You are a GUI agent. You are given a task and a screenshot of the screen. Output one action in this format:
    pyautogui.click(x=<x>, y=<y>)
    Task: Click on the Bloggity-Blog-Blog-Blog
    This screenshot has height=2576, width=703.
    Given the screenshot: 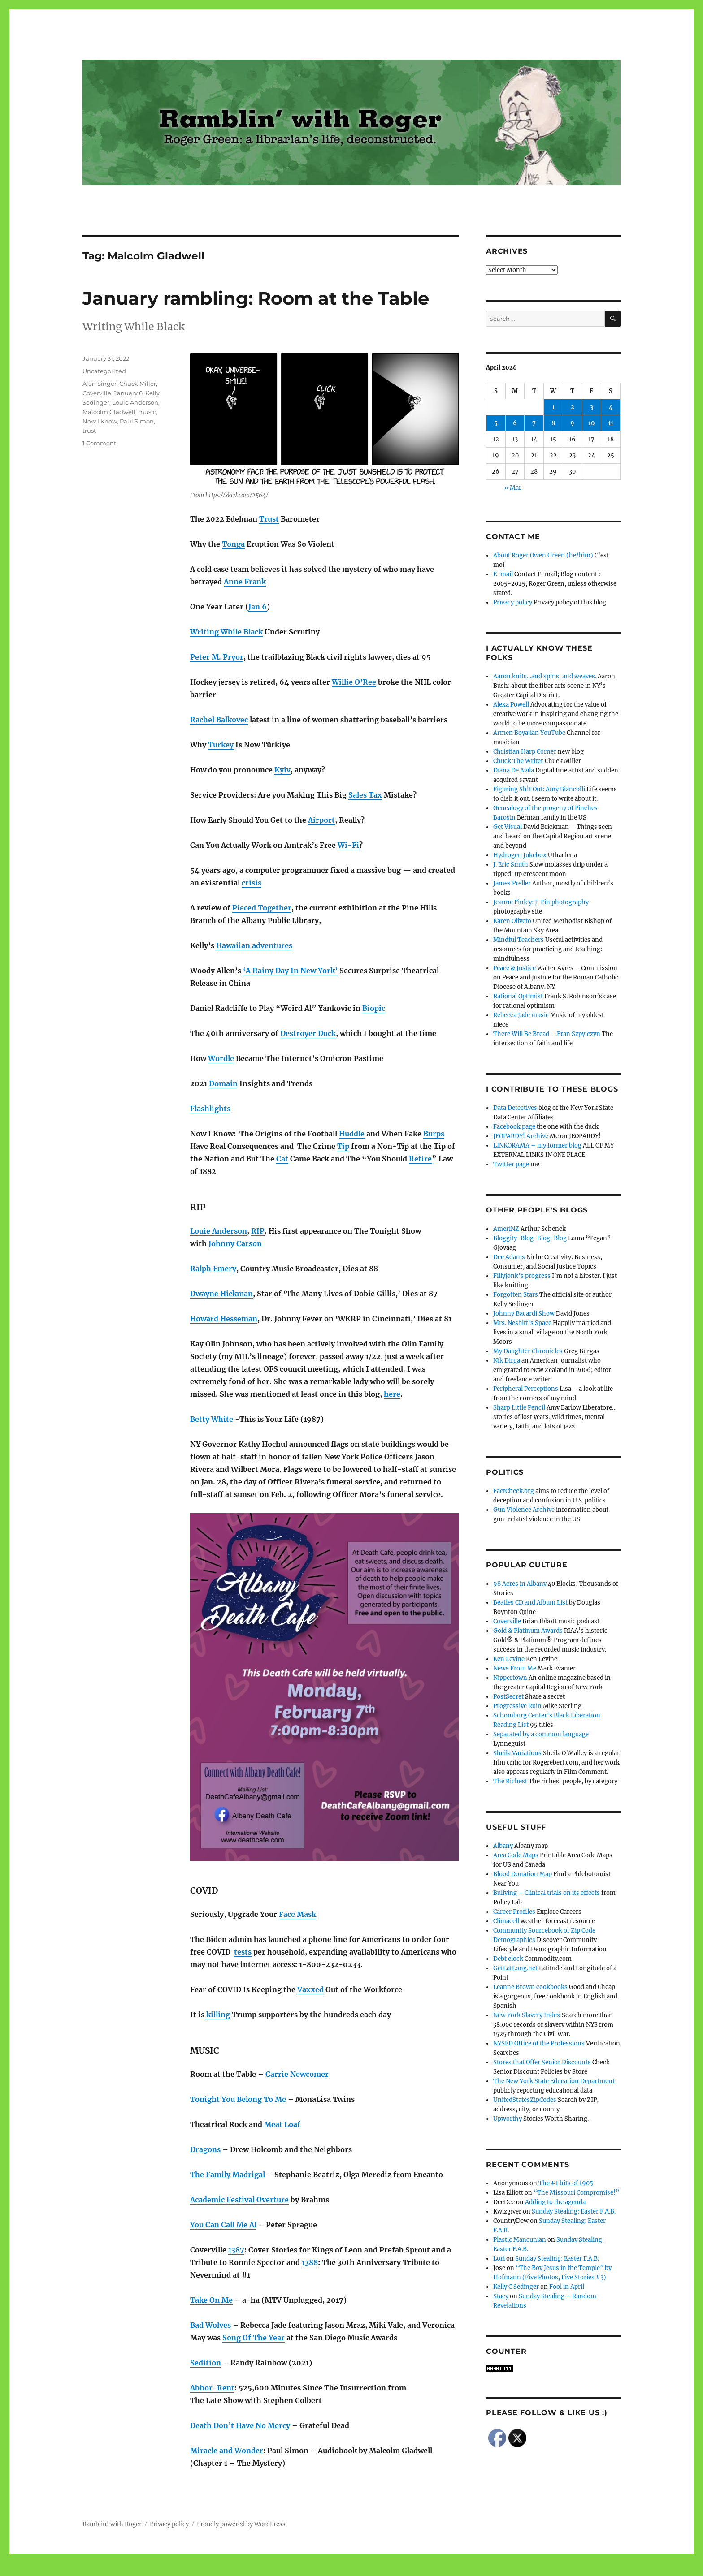 What is the action you would take?
    pyautogui.click(x=530, y=1238)
    